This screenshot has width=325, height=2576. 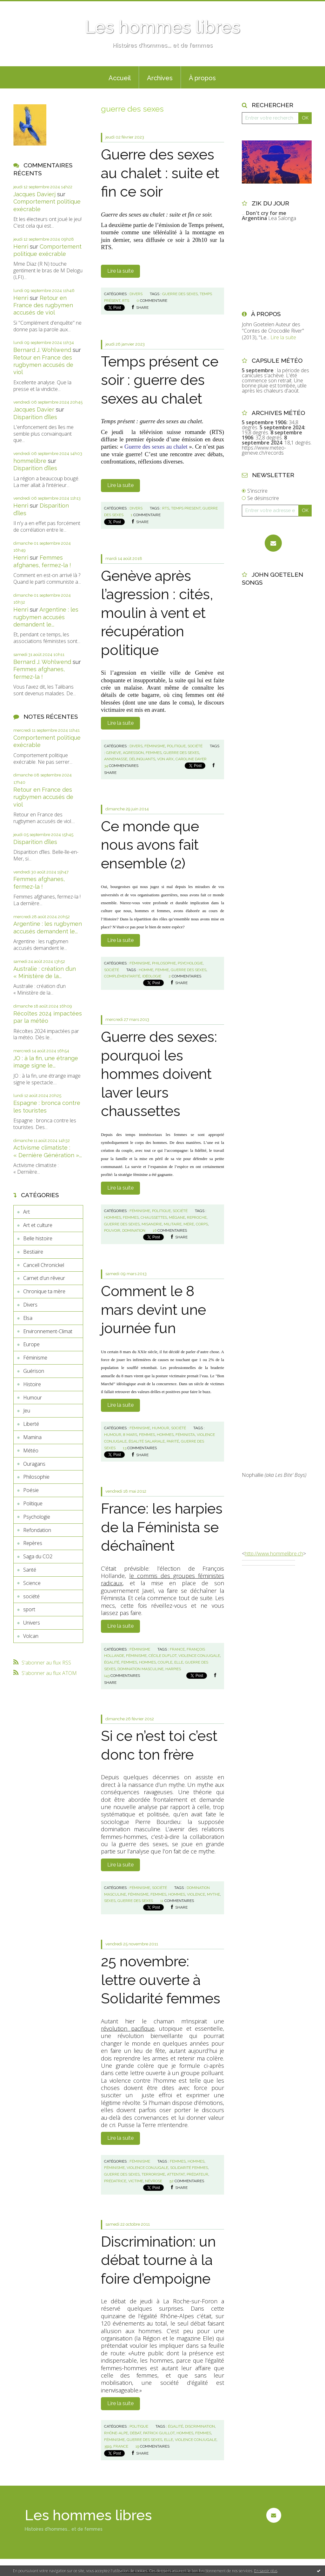 What do you see at coordinates (191, 759) in the screenshot?
I see `caroline dayer` at bounding box center [191, 759].